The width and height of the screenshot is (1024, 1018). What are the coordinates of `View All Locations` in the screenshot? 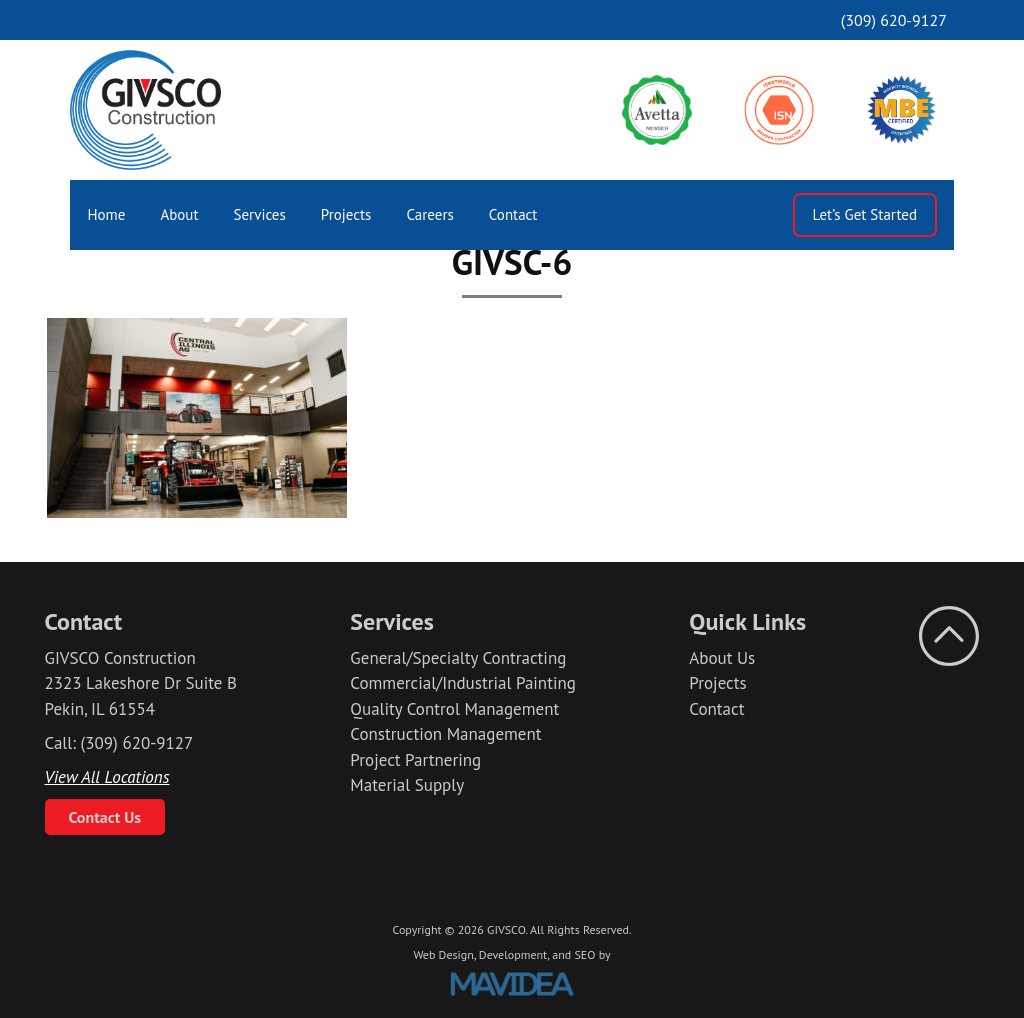 It's located at (107, 777).